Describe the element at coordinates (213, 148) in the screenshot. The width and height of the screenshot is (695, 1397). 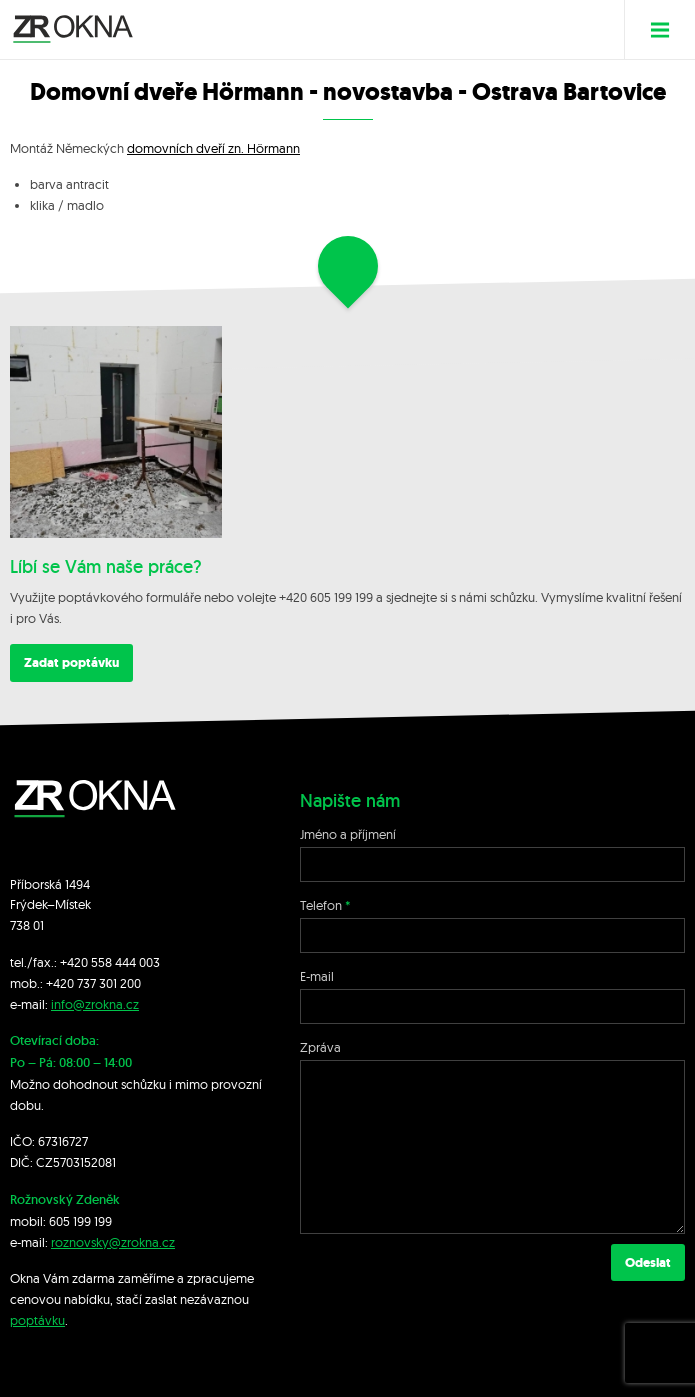
I see `domovních dveří zn. Hörmann` at that location.